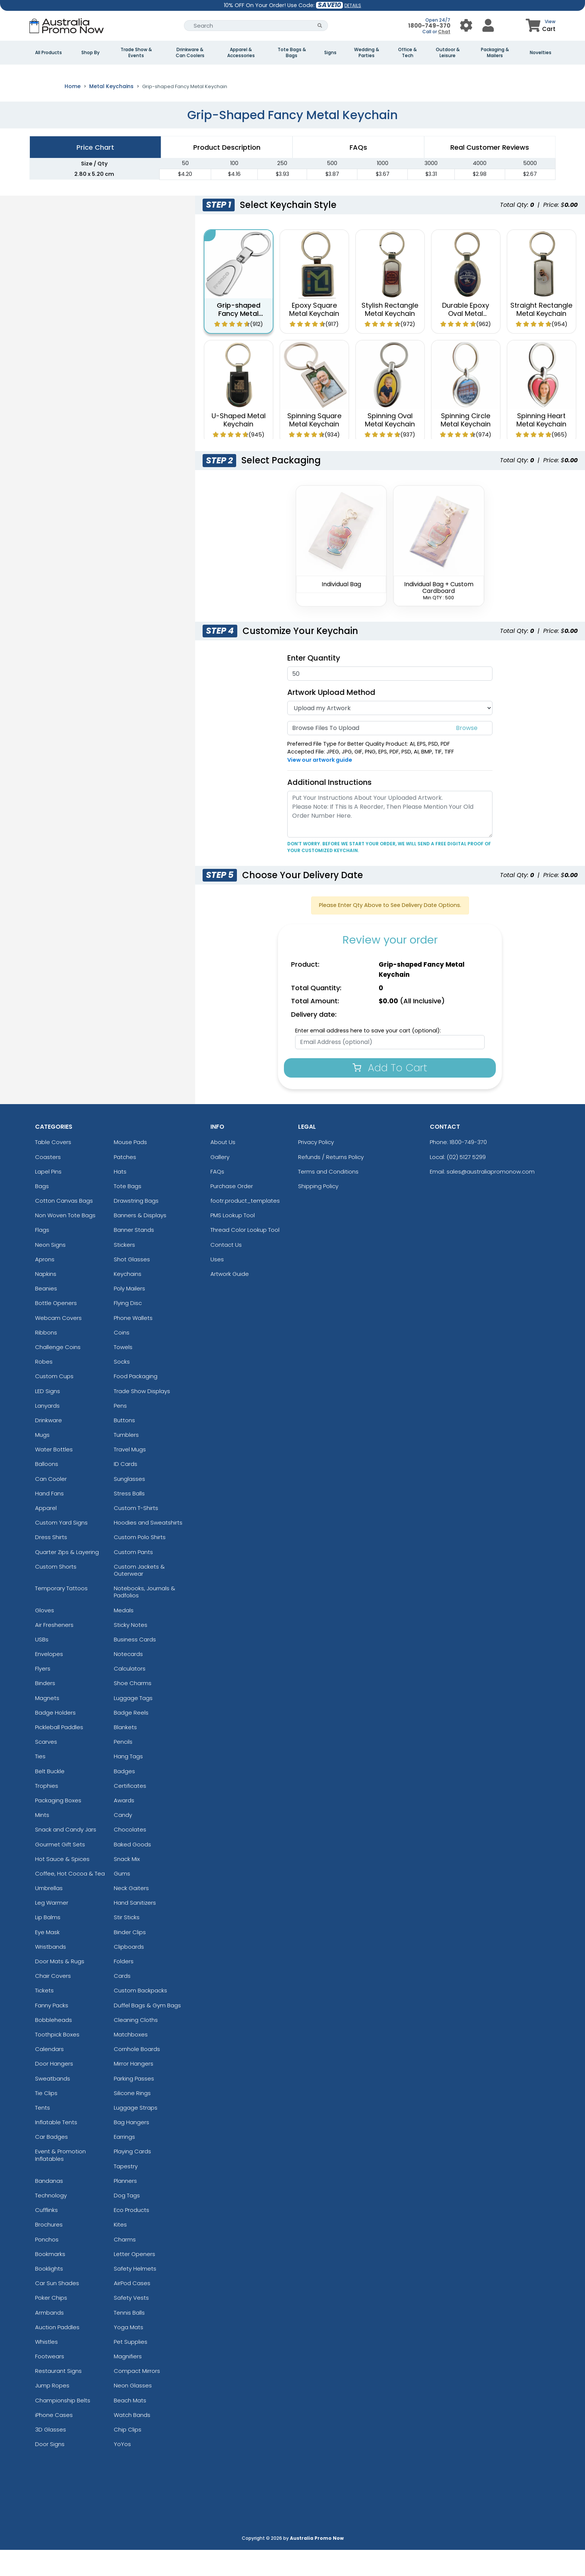 The image size is (585, 2576). Describe the element at coordinates (44, 1388) in the screenshot. I see `Robes` at that location.